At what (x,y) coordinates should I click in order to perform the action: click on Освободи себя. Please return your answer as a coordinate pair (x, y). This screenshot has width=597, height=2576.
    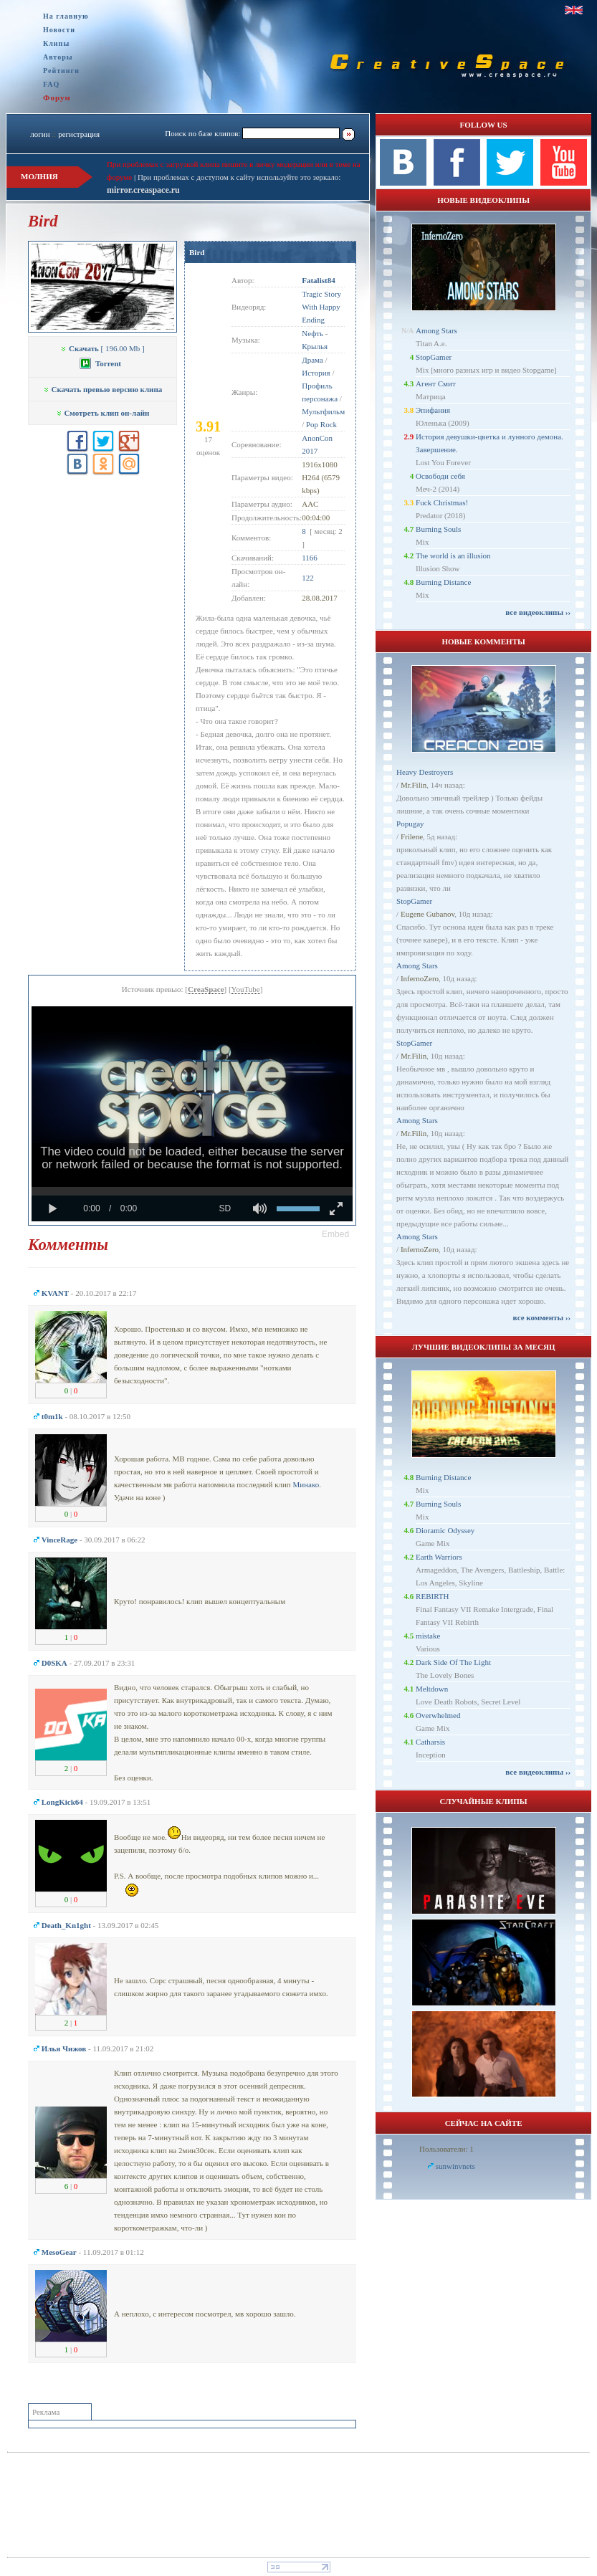
    Looking at the image, I should click on (440, 476).